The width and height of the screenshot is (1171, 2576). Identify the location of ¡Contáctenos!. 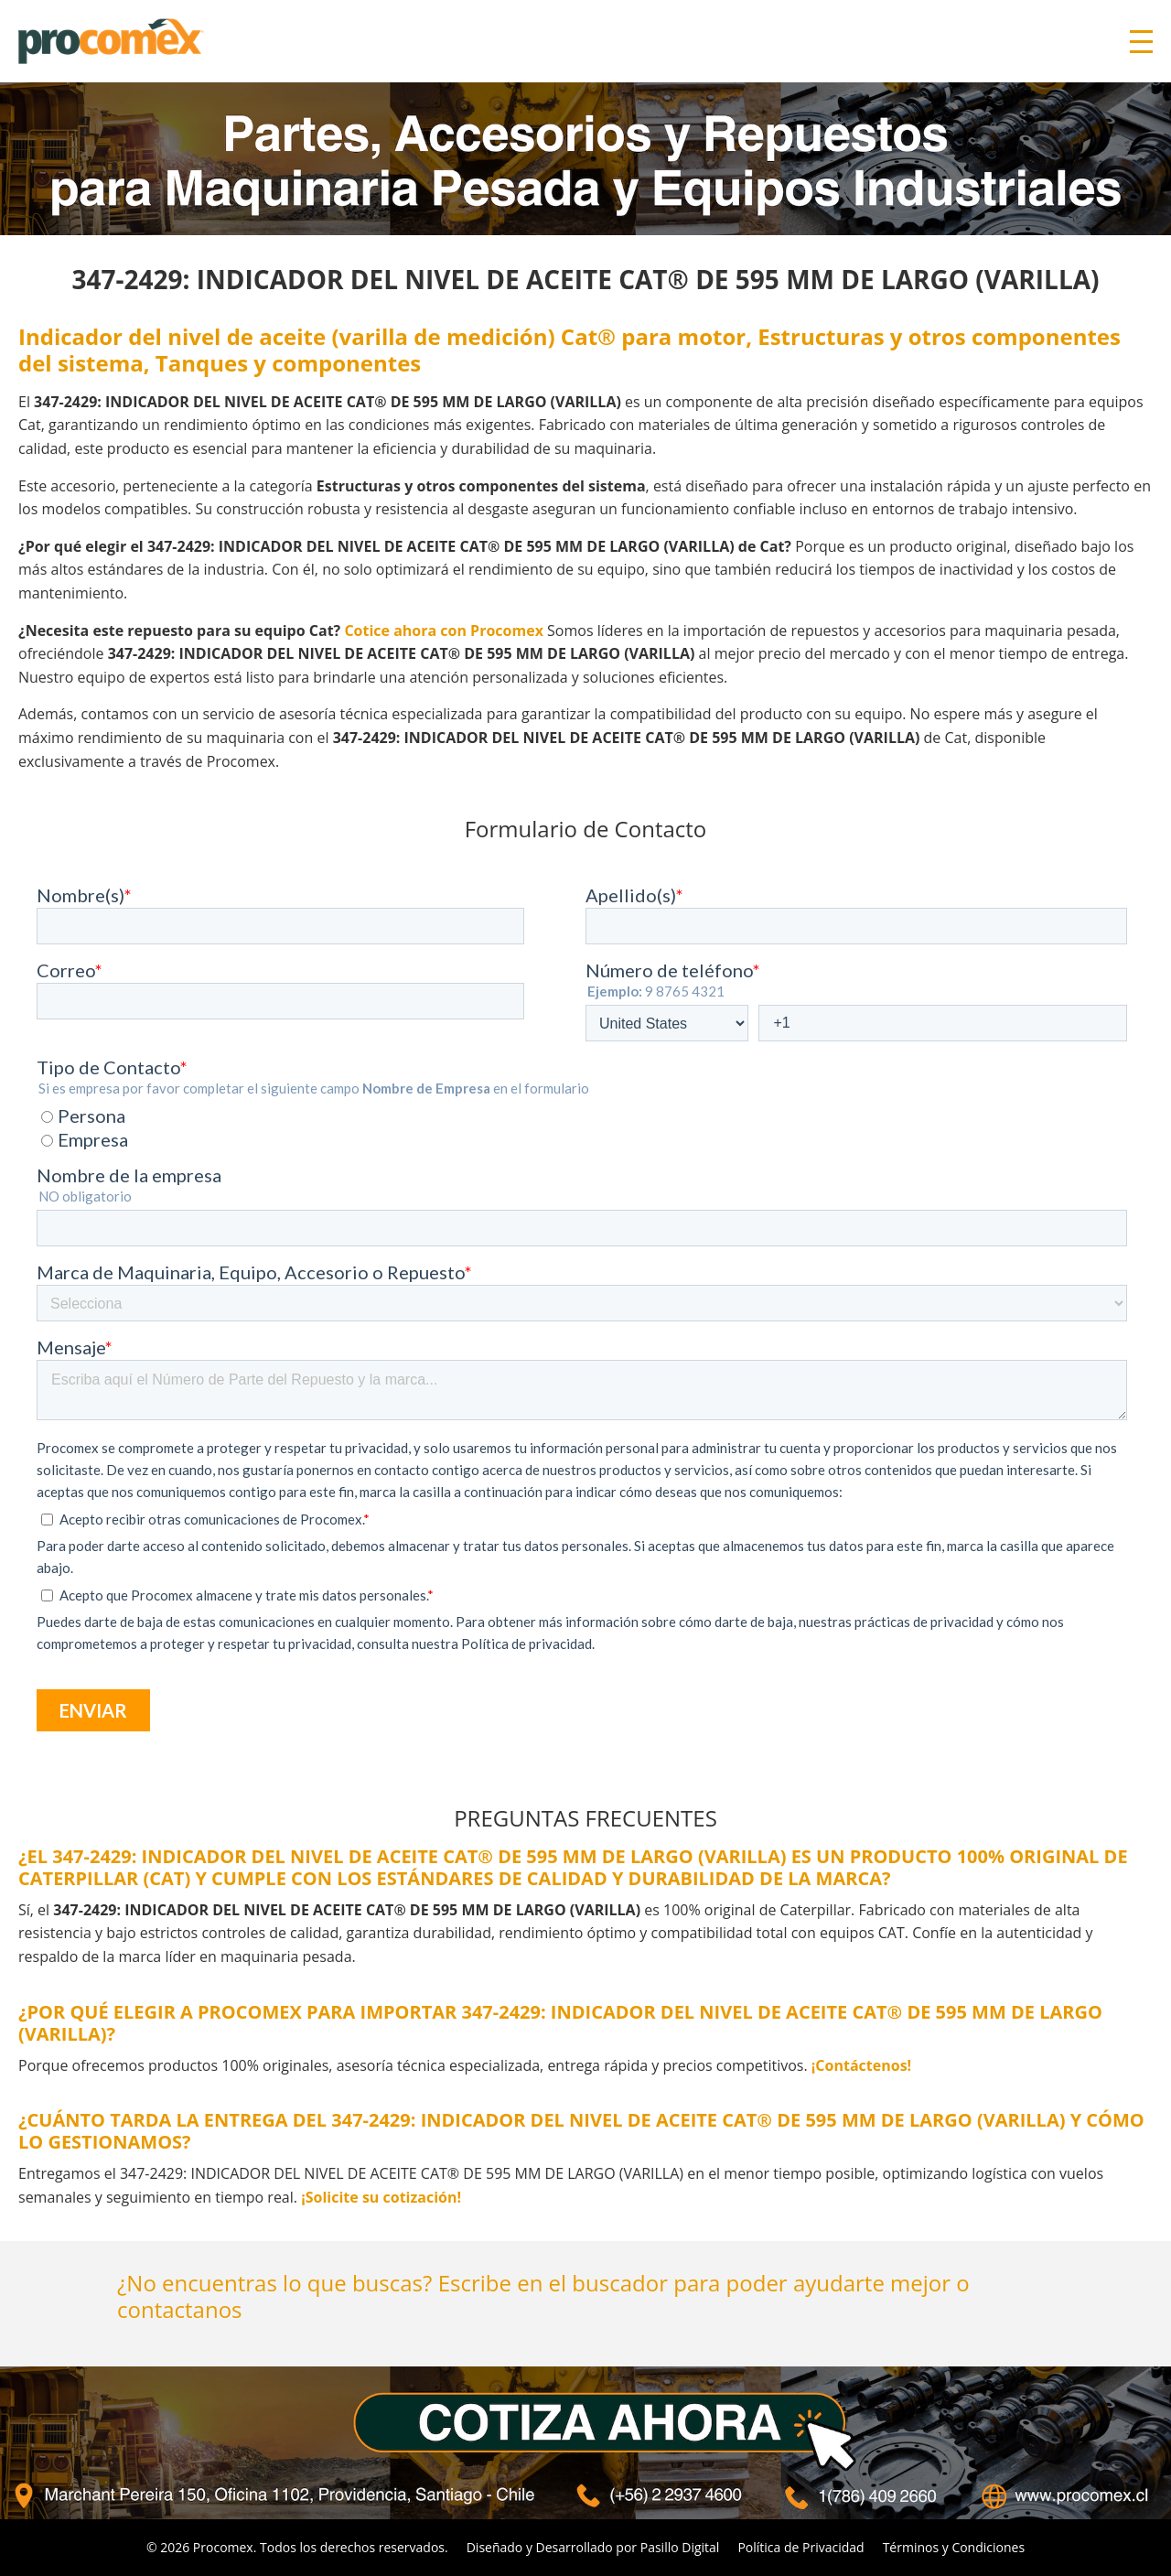
(861, 2065).